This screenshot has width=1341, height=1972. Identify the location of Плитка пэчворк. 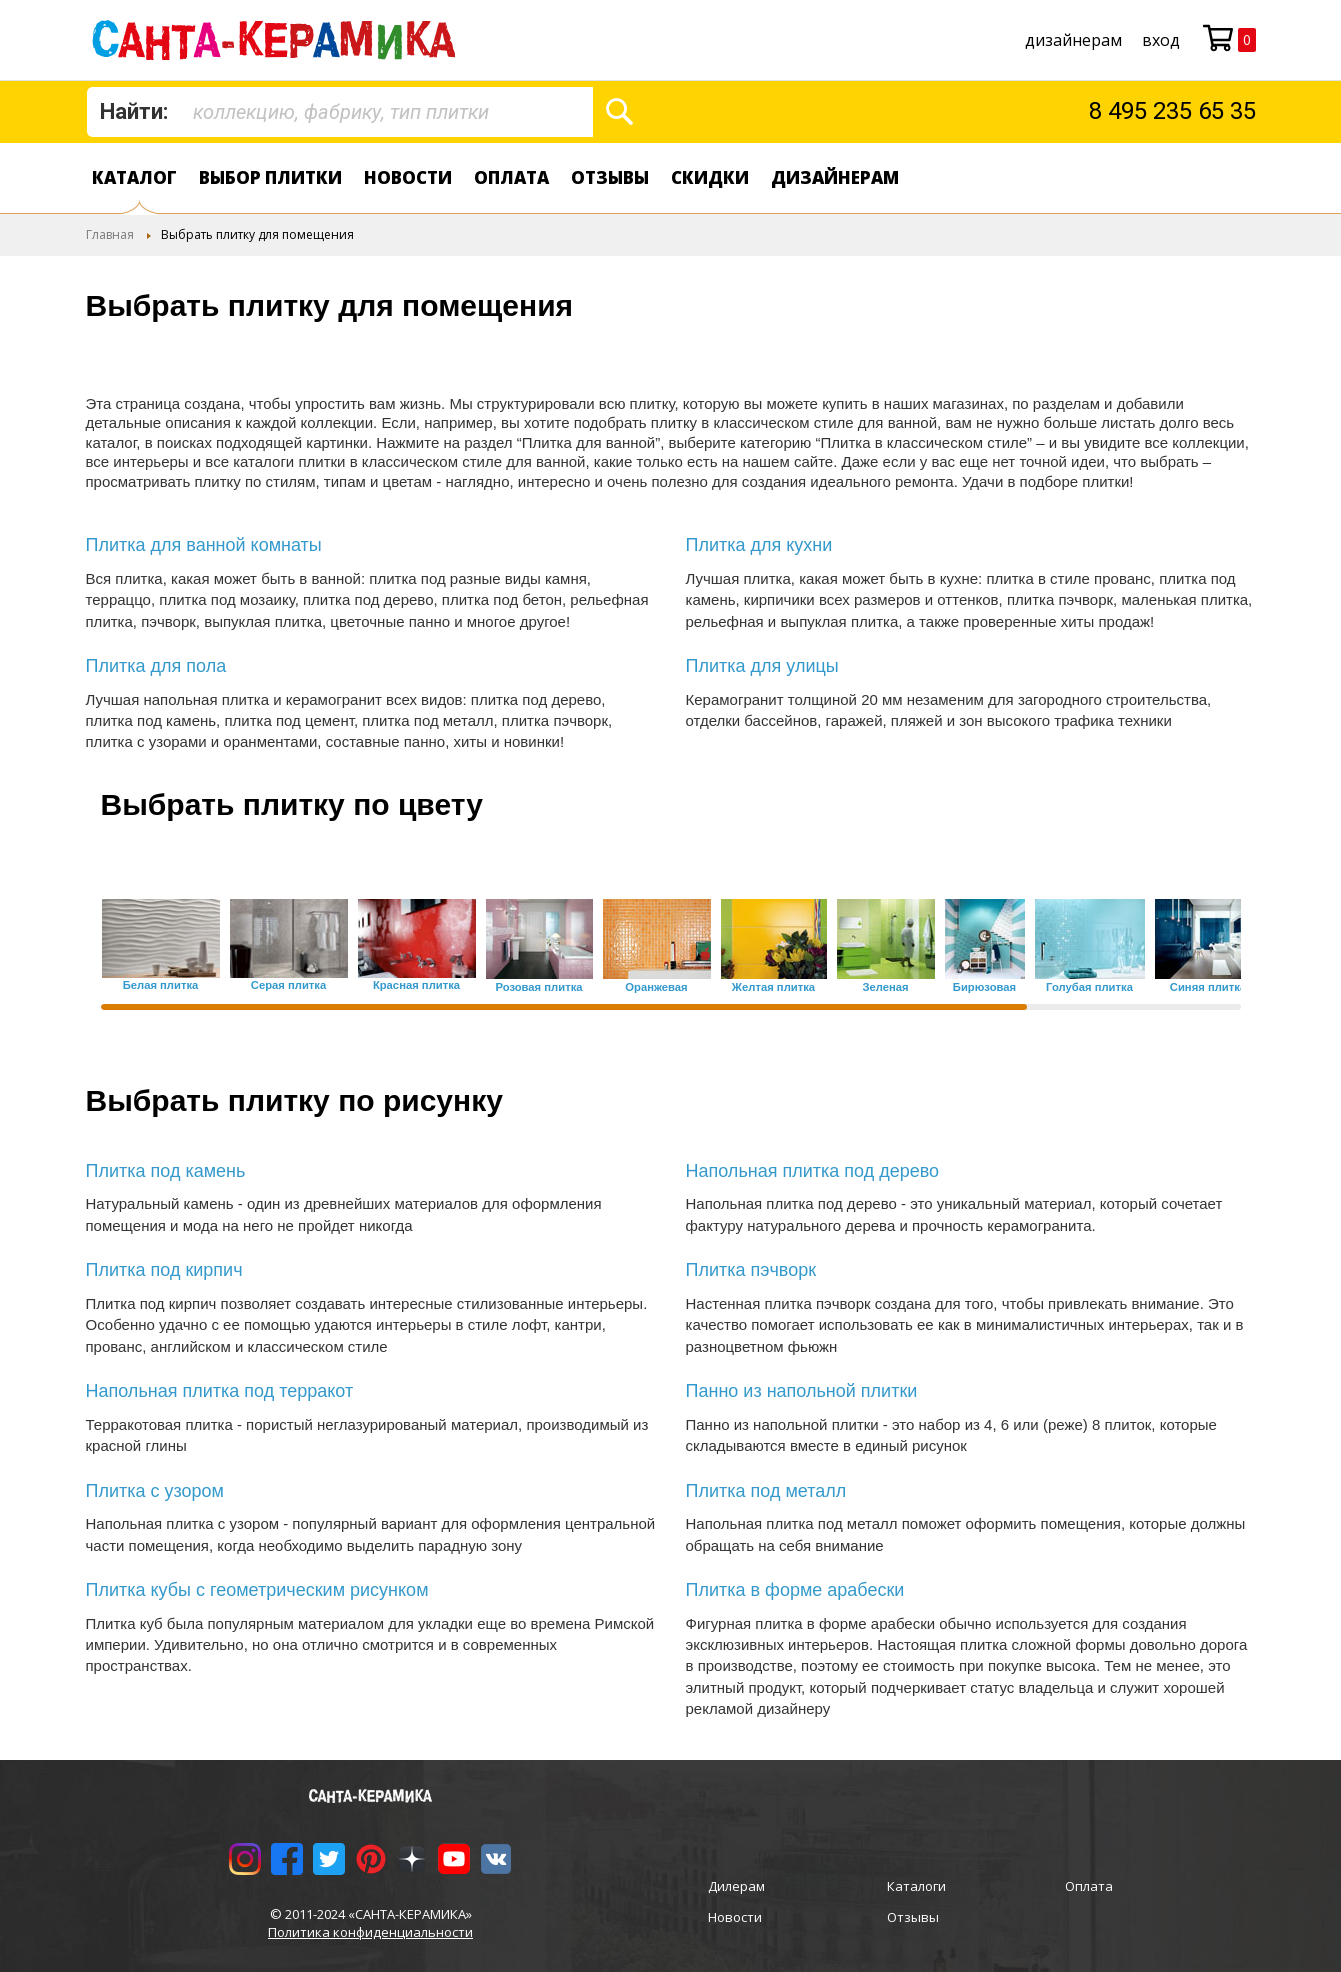
(751, 1270).